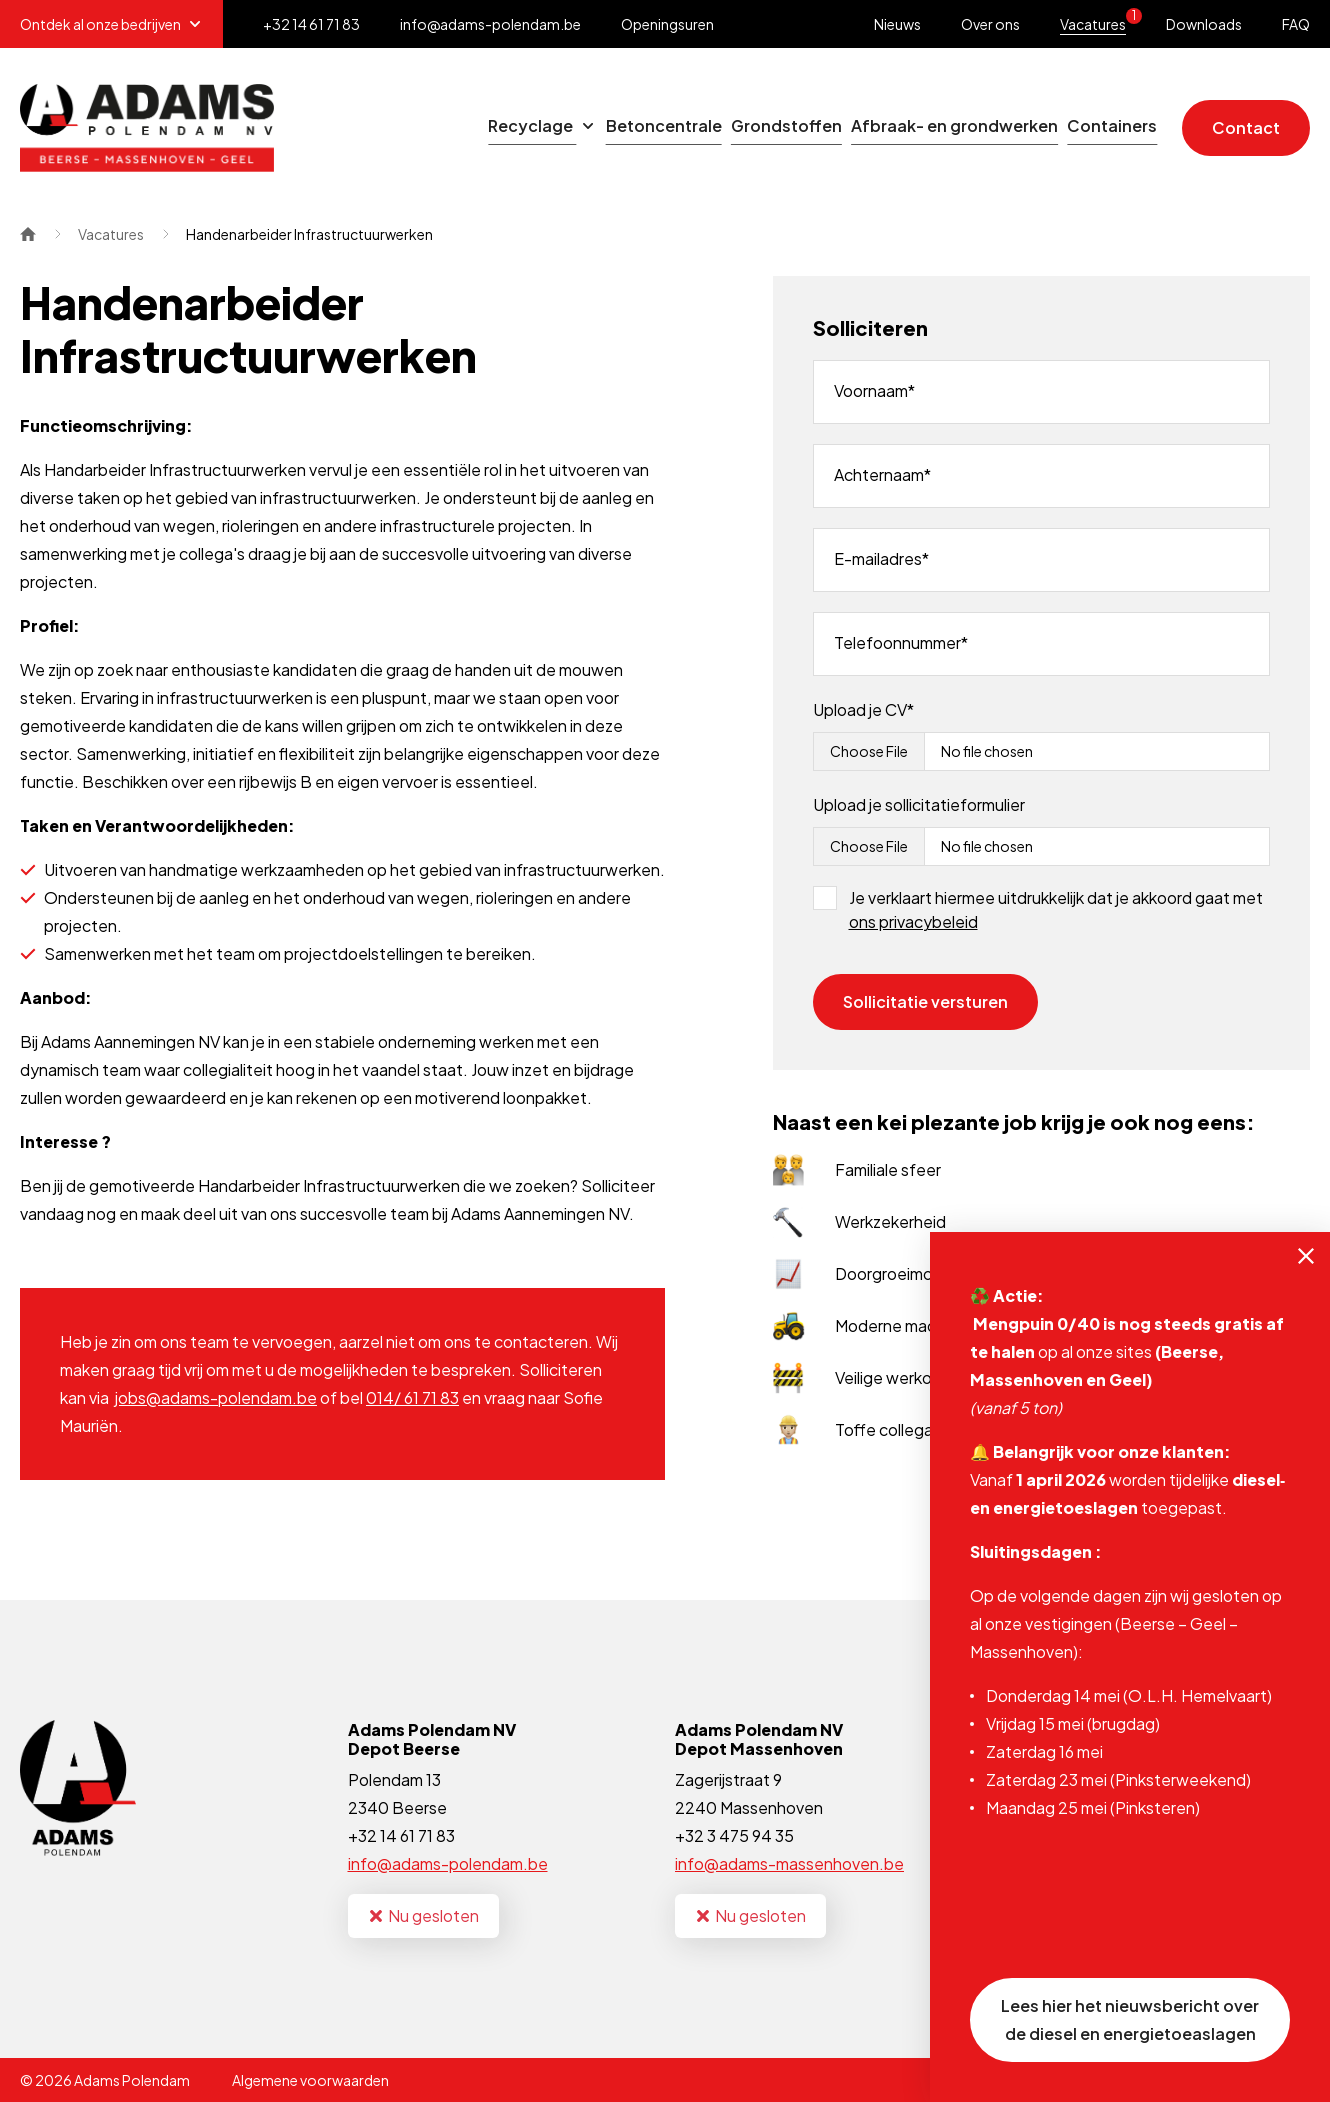 The image size is (1330, 2102). Describe the element at coordinates (913, 921) in the screenshot. I see `ons privacybeleid` at that location.